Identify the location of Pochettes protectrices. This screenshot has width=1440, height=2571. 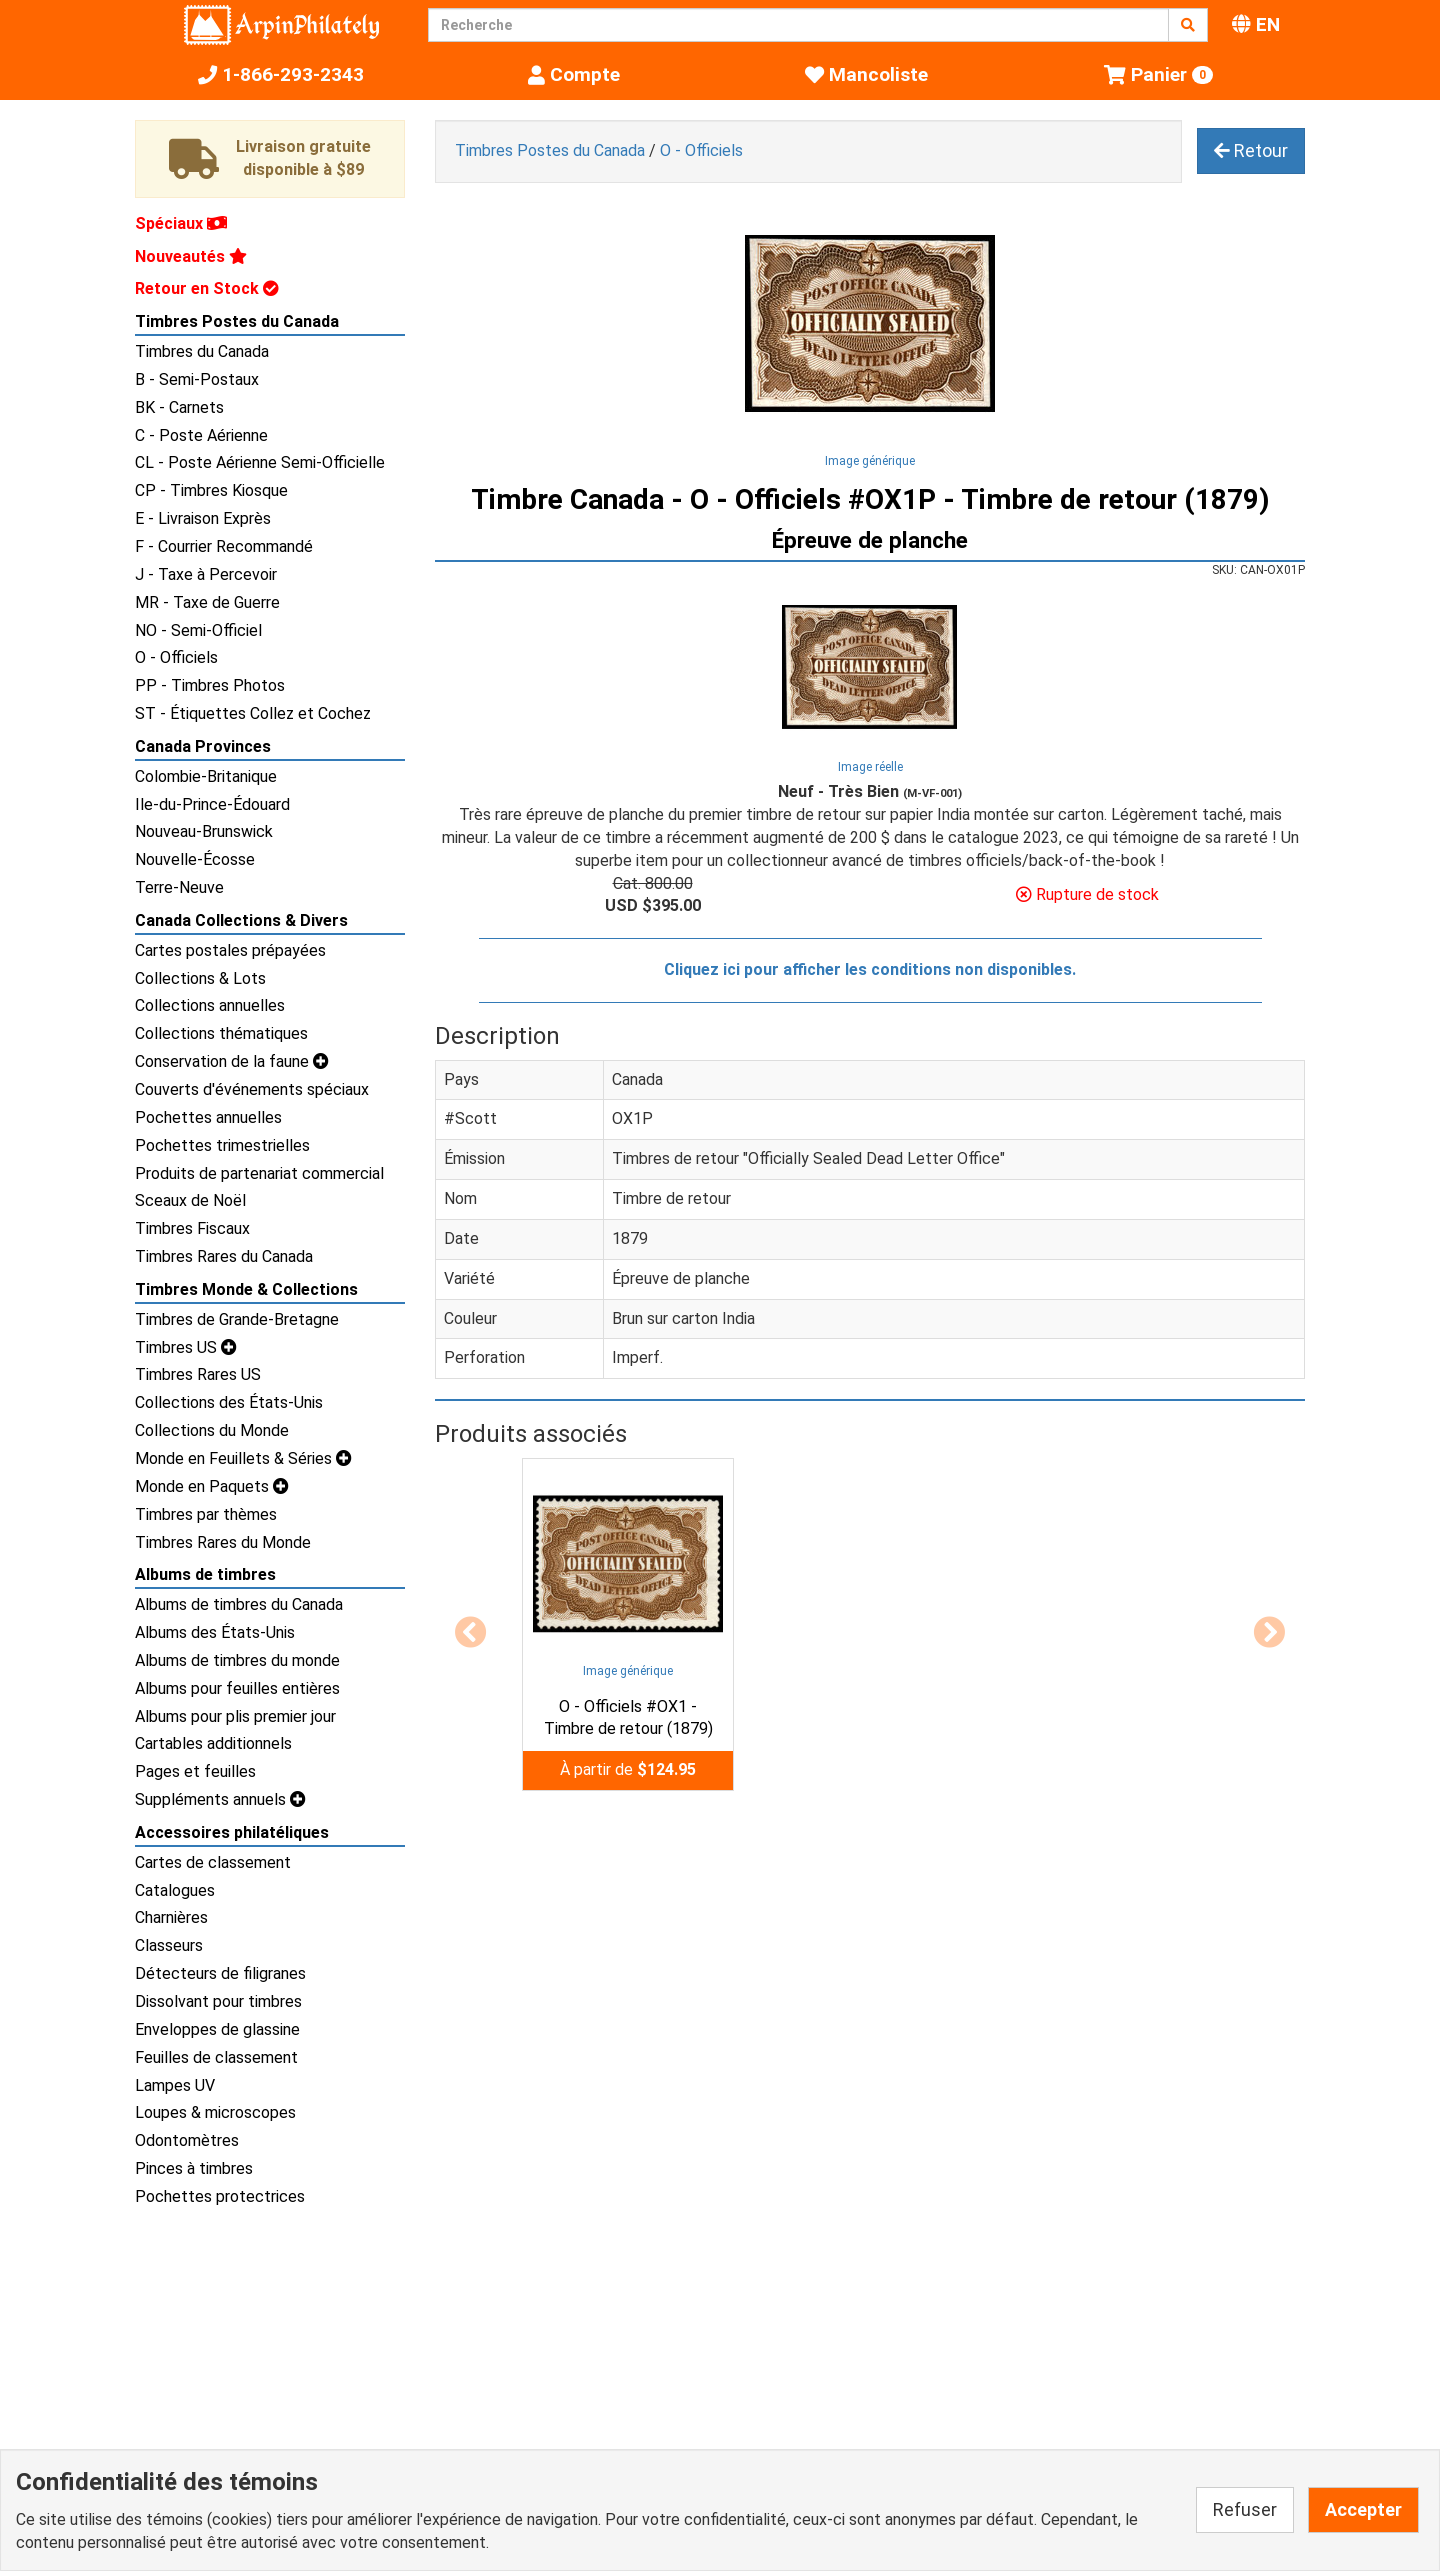
(220, 2196).